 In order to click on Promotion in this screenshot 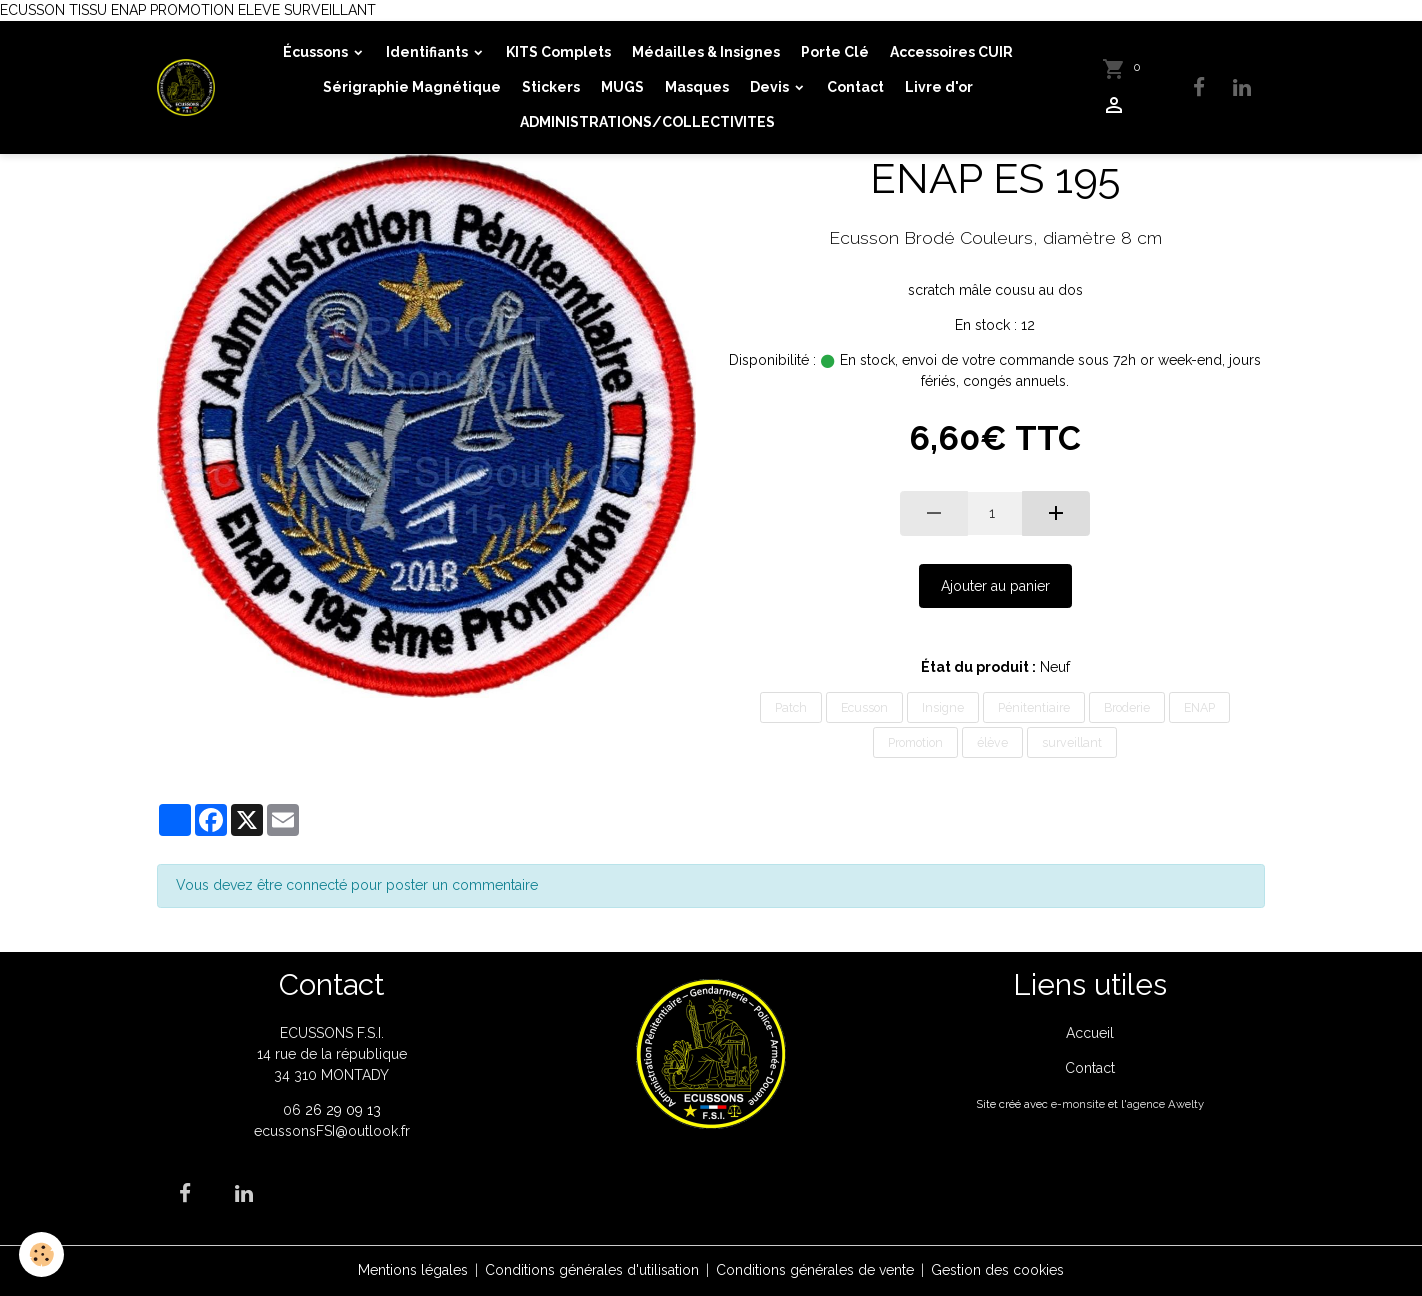, I will do `click(915, 742)`.